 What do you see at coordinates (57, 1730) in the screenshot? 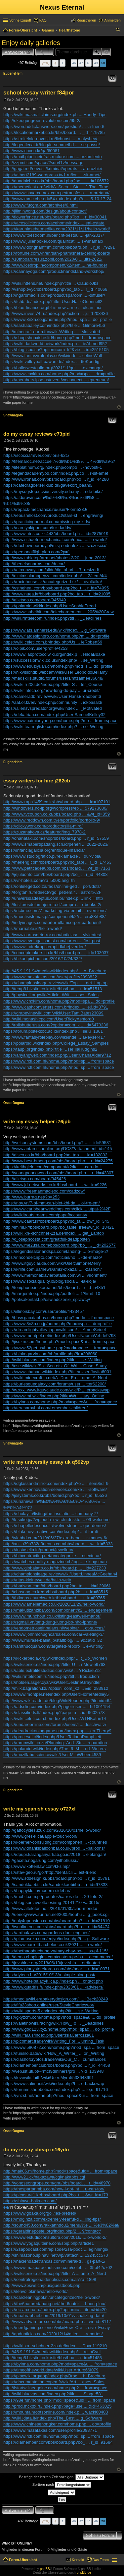
I see `https://deadreckoninggame.com/index.php ... ernTherry9` at bounding box center [57, 1730].